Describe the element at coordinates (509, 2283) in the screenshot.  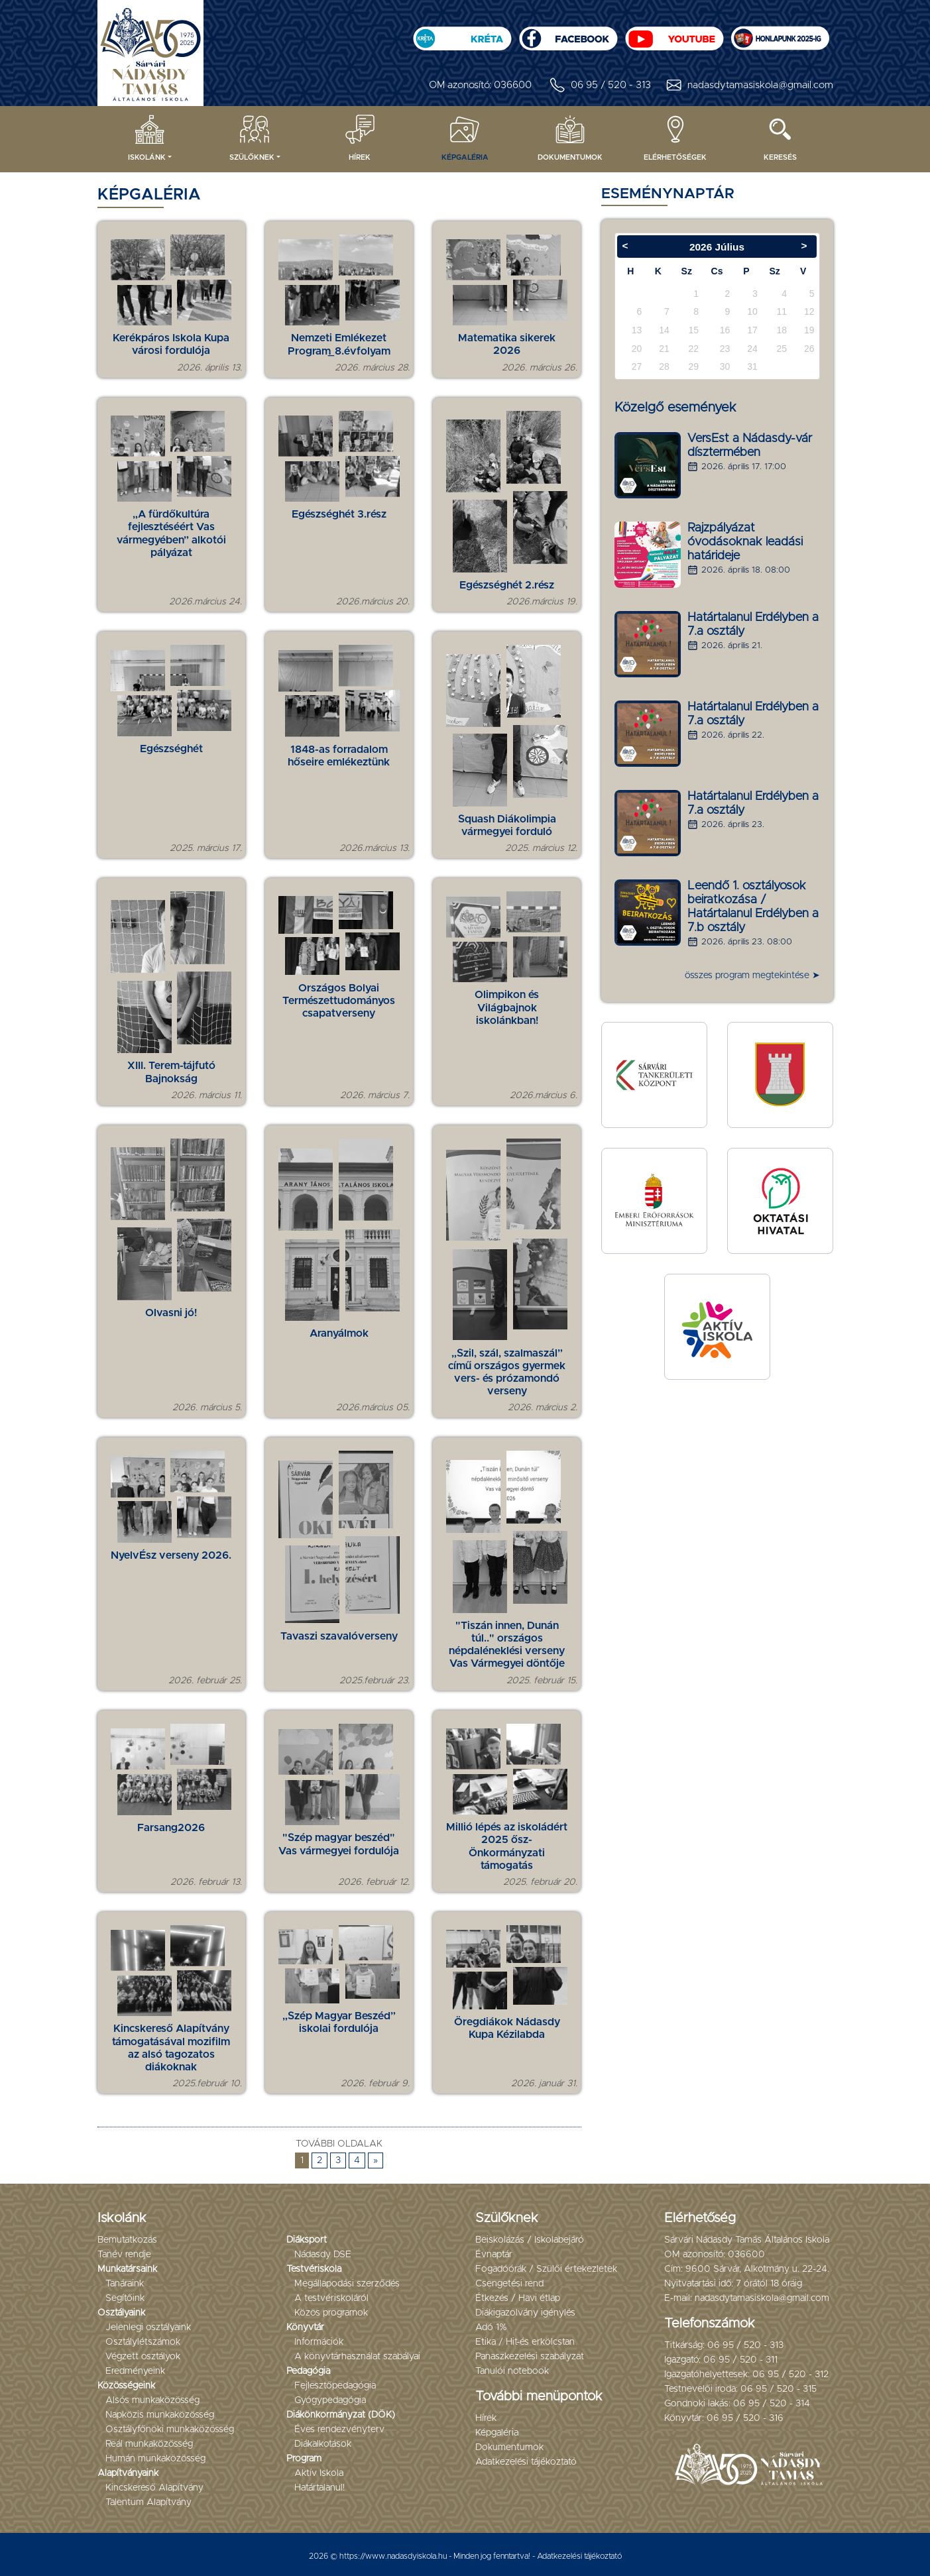
I see `Csengetési rend` at that location.